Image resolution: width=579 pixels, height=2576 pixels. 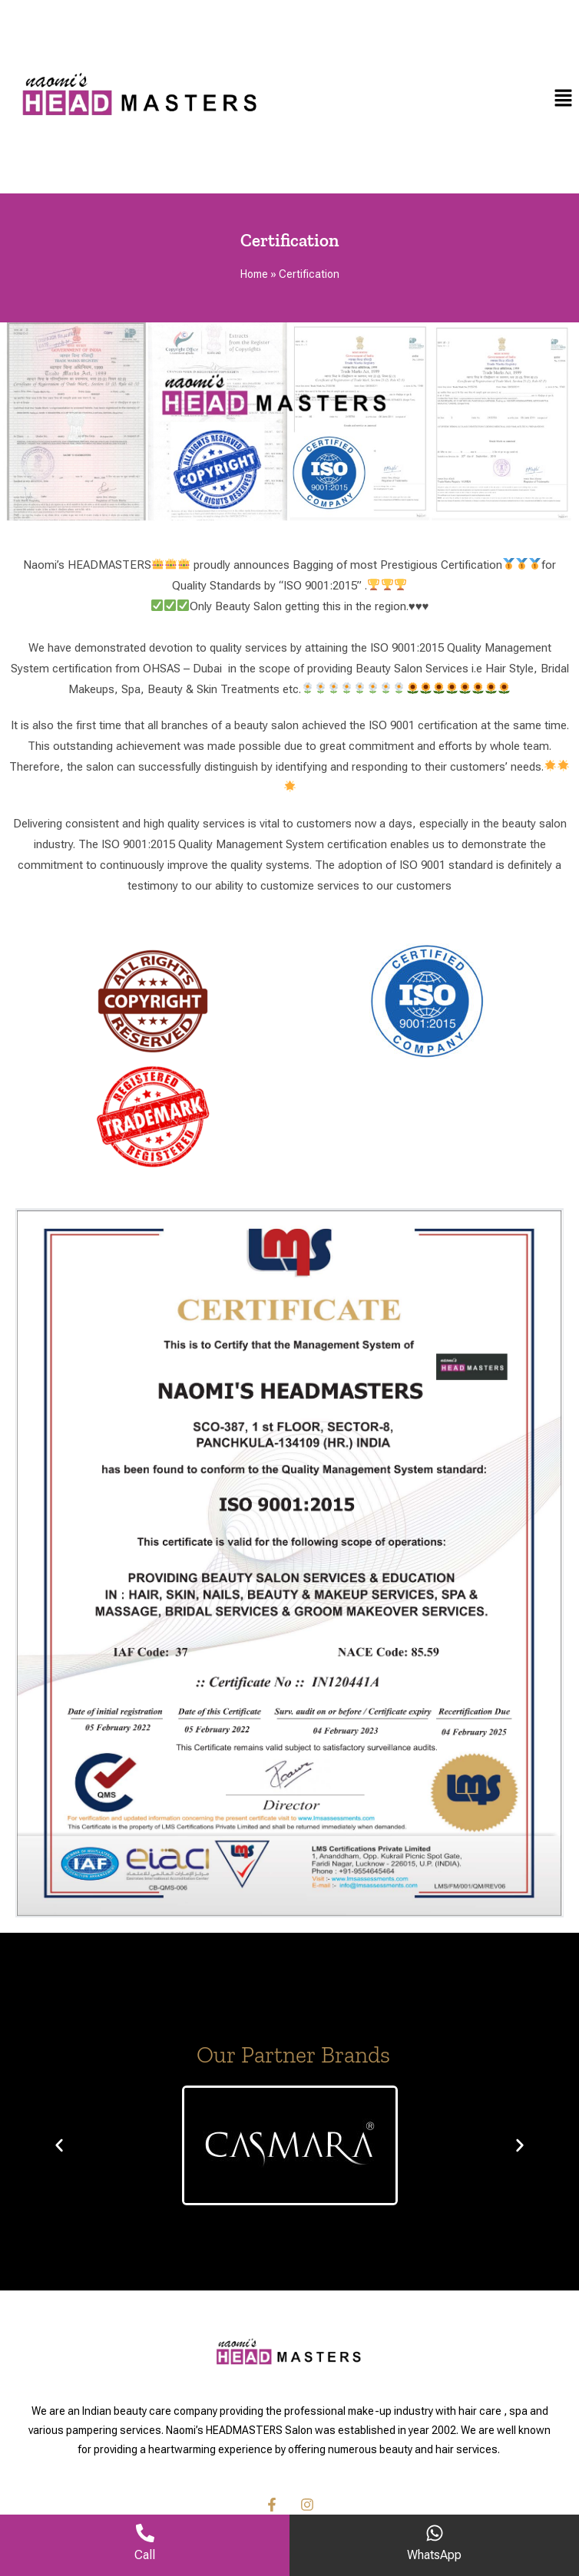 I want to click on WhatsApp, so click(x=434, y=2555).